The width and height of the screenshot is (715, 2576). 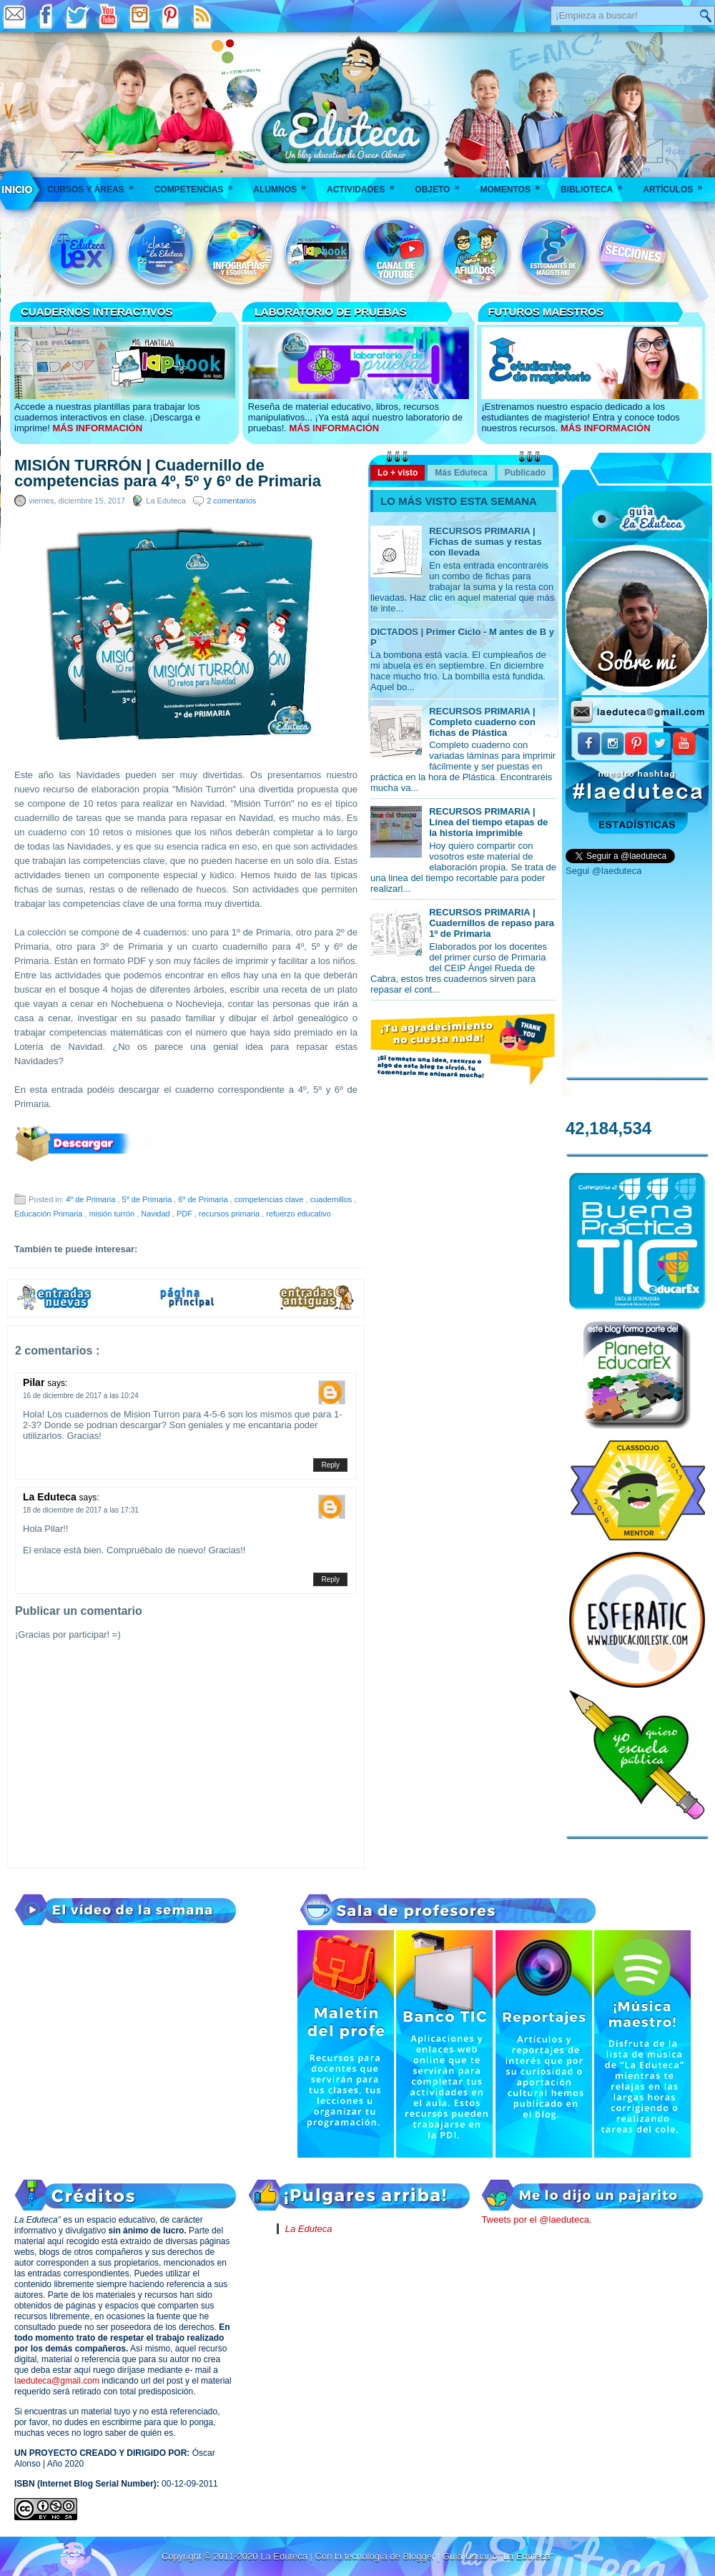 I want to click on ___, so click(x=18, y=190).